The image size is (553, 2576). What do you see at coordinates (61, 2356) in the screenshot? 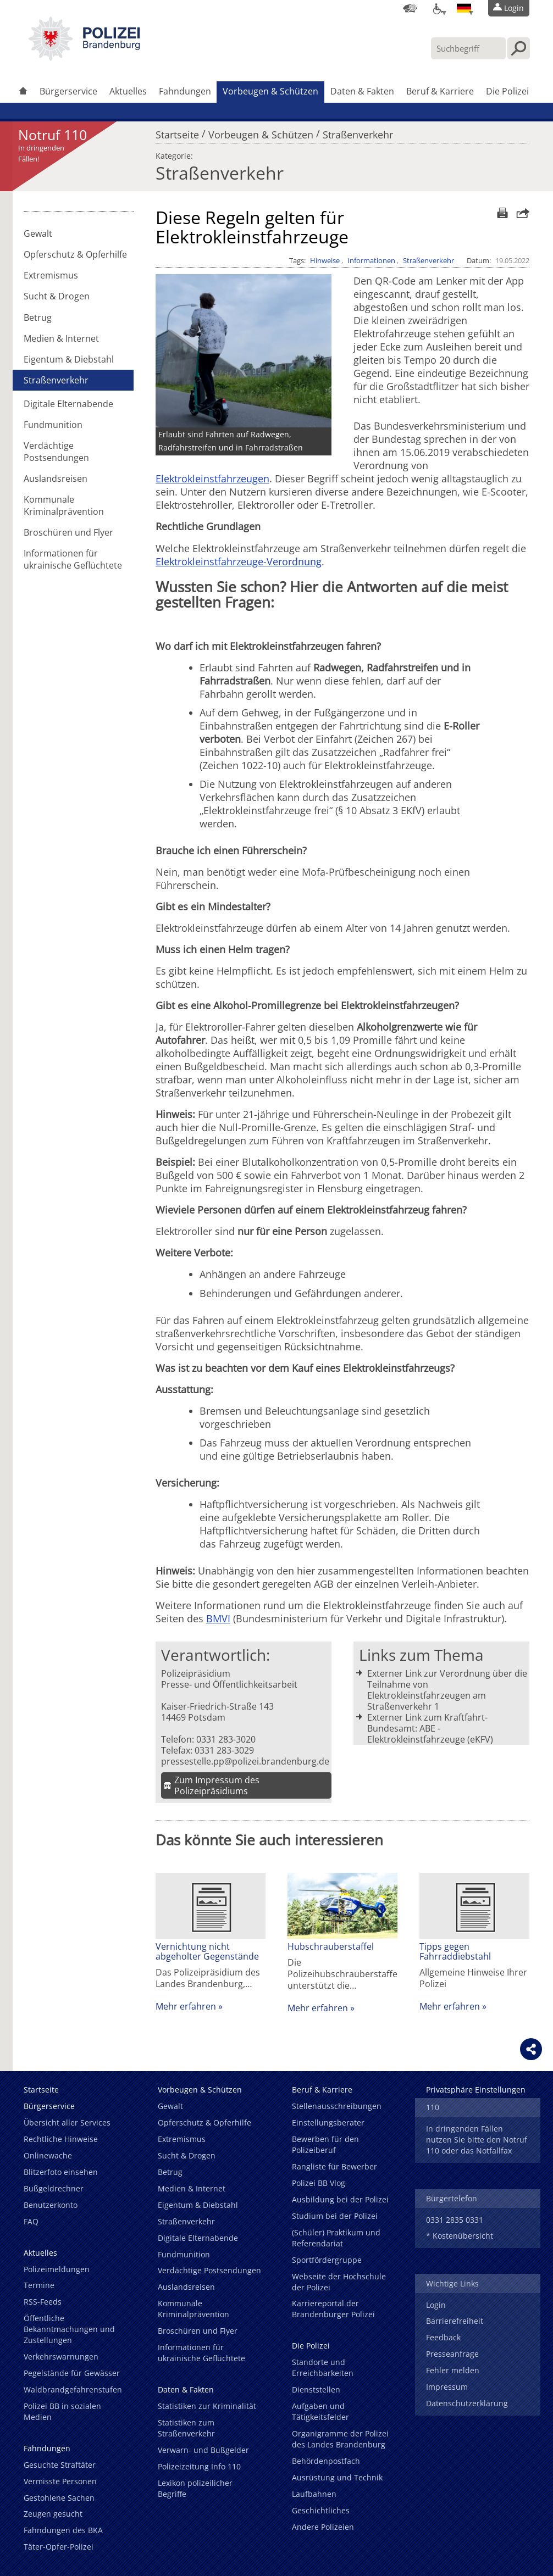
I see `Verkehrswarnungen` at bounding box center [61, 2356].